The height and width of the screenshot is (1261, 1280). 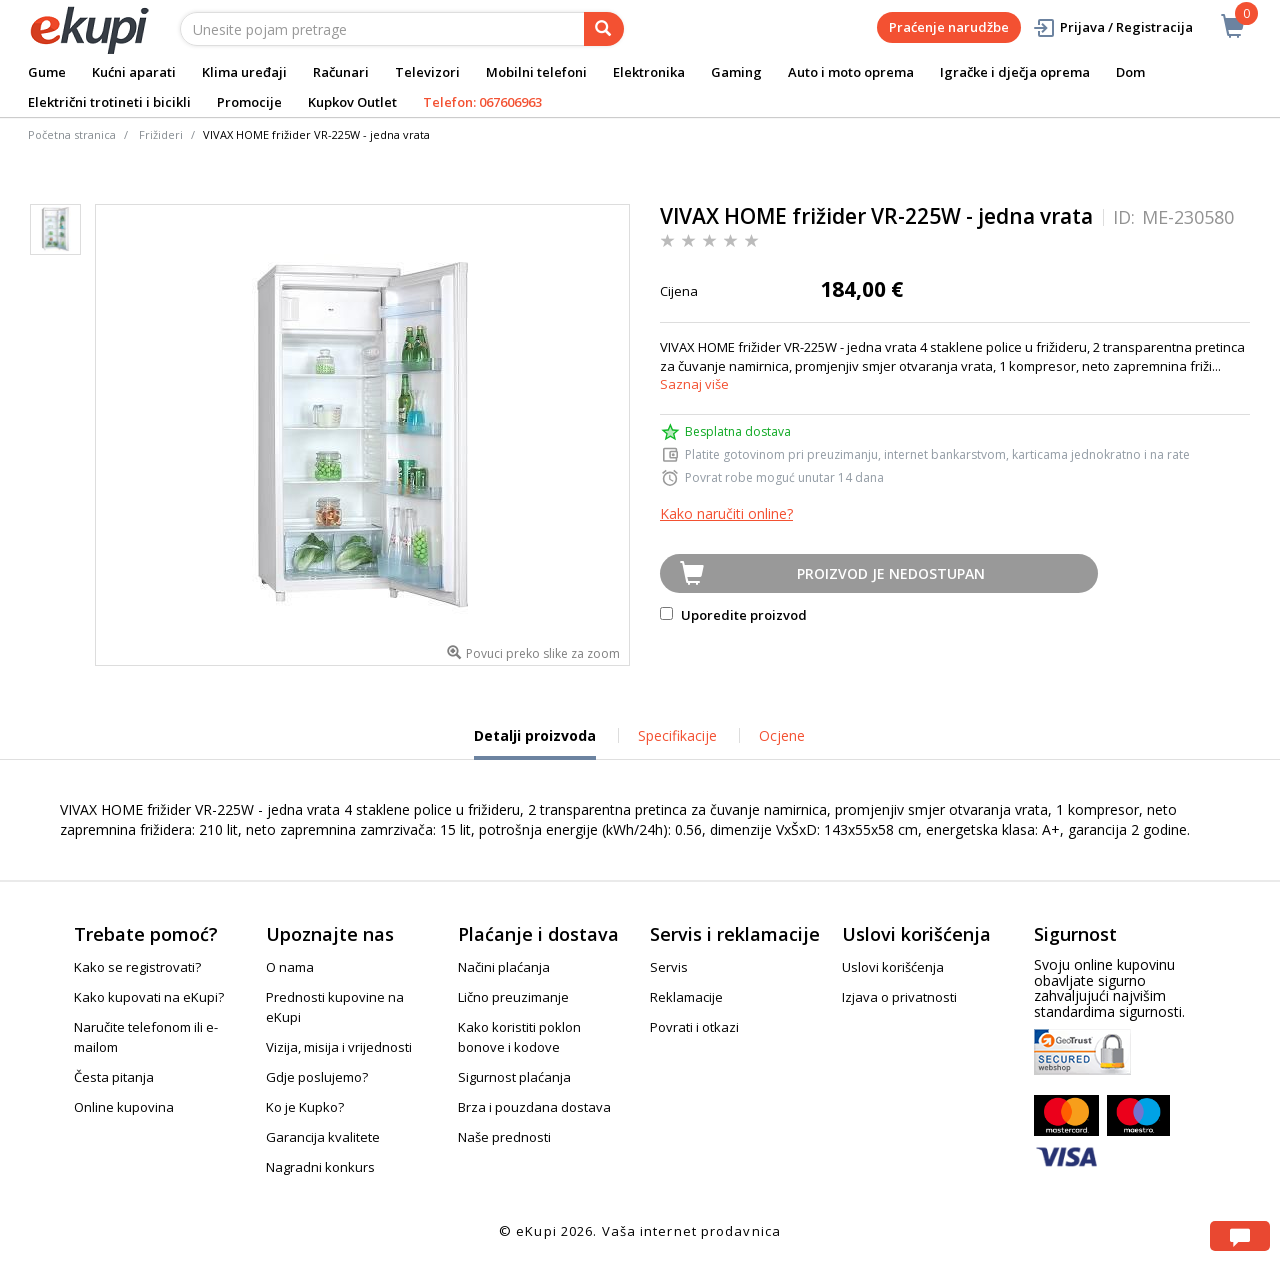 I want to click on Klima uređaji, so click(x=244, y=72).